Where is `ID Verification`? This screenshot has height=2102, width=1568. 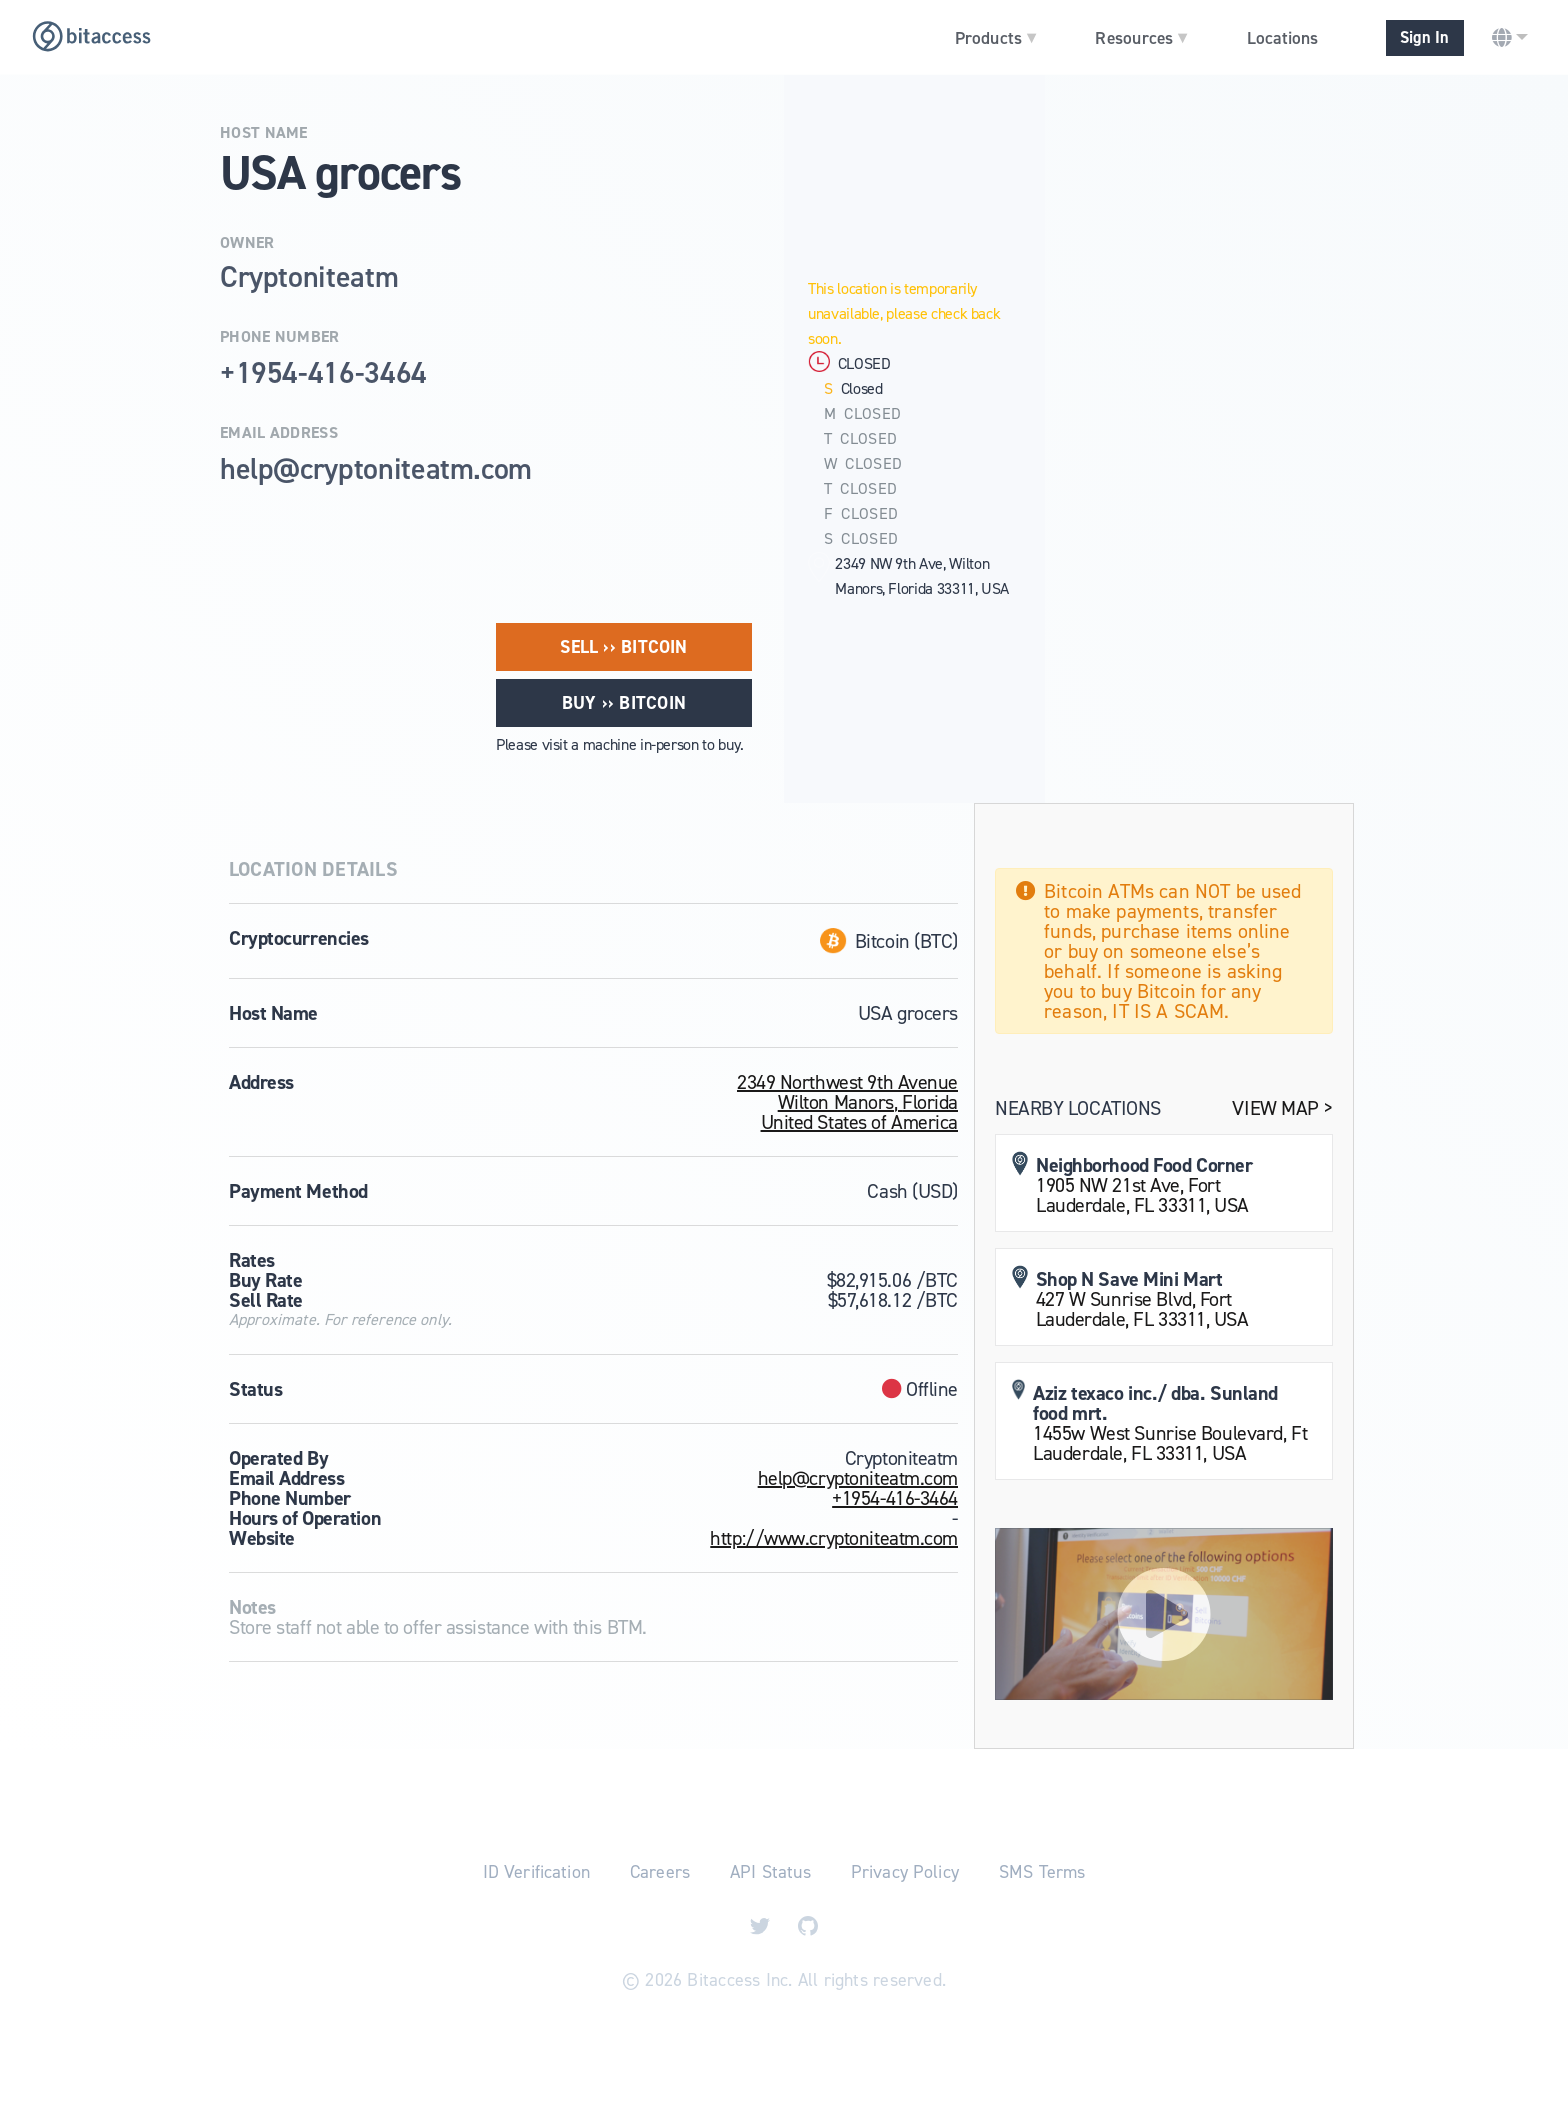
ID Verification is located at coordinates (536, 1872).